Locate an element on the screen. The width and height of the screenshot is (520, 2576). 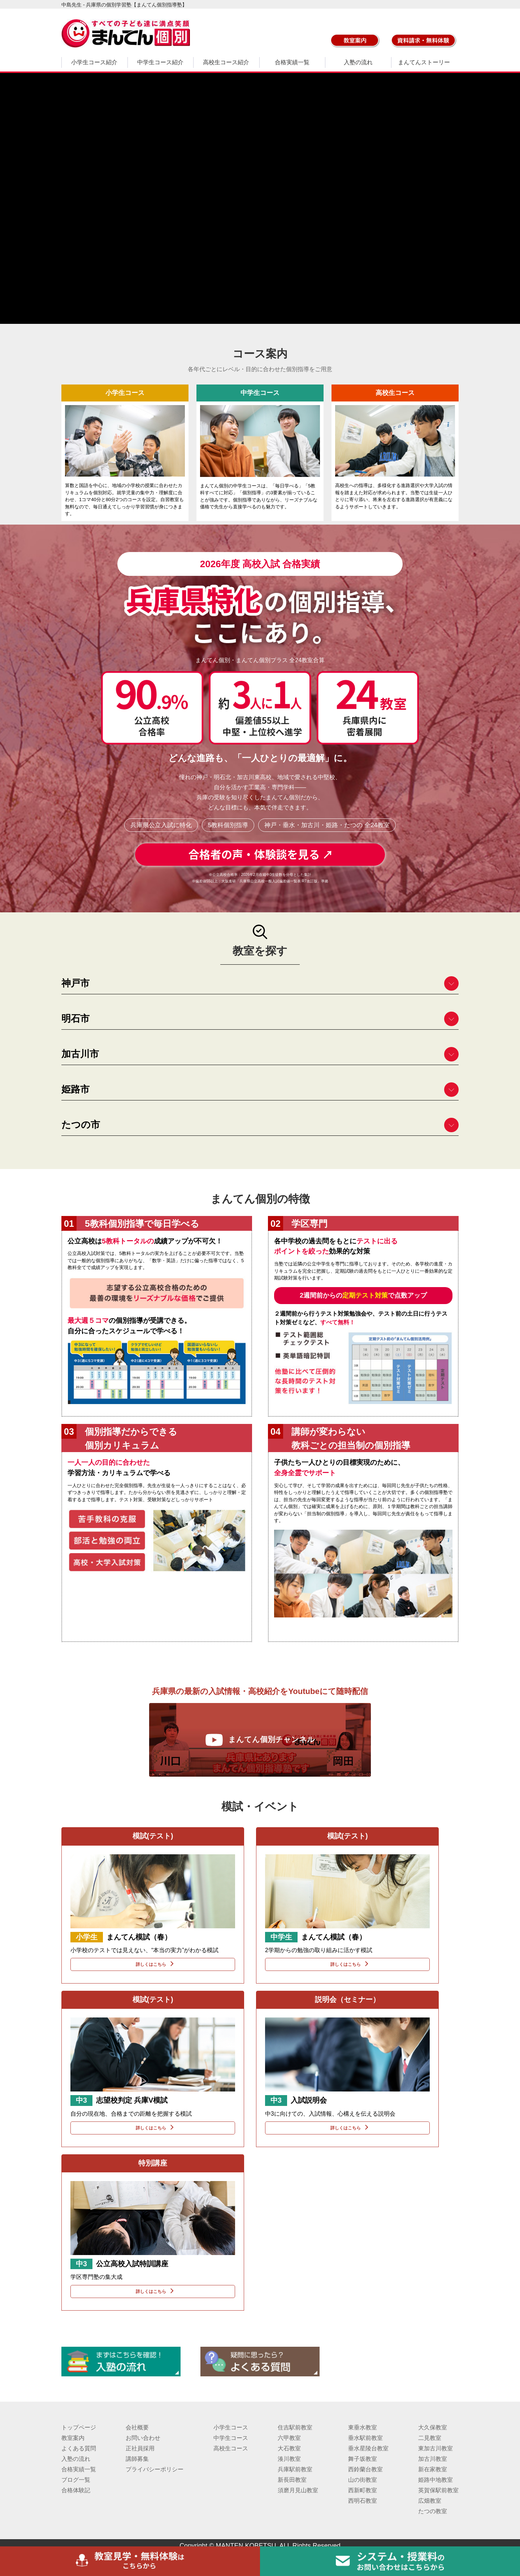
東垂水教室 is located at coordinates (362, 2427).